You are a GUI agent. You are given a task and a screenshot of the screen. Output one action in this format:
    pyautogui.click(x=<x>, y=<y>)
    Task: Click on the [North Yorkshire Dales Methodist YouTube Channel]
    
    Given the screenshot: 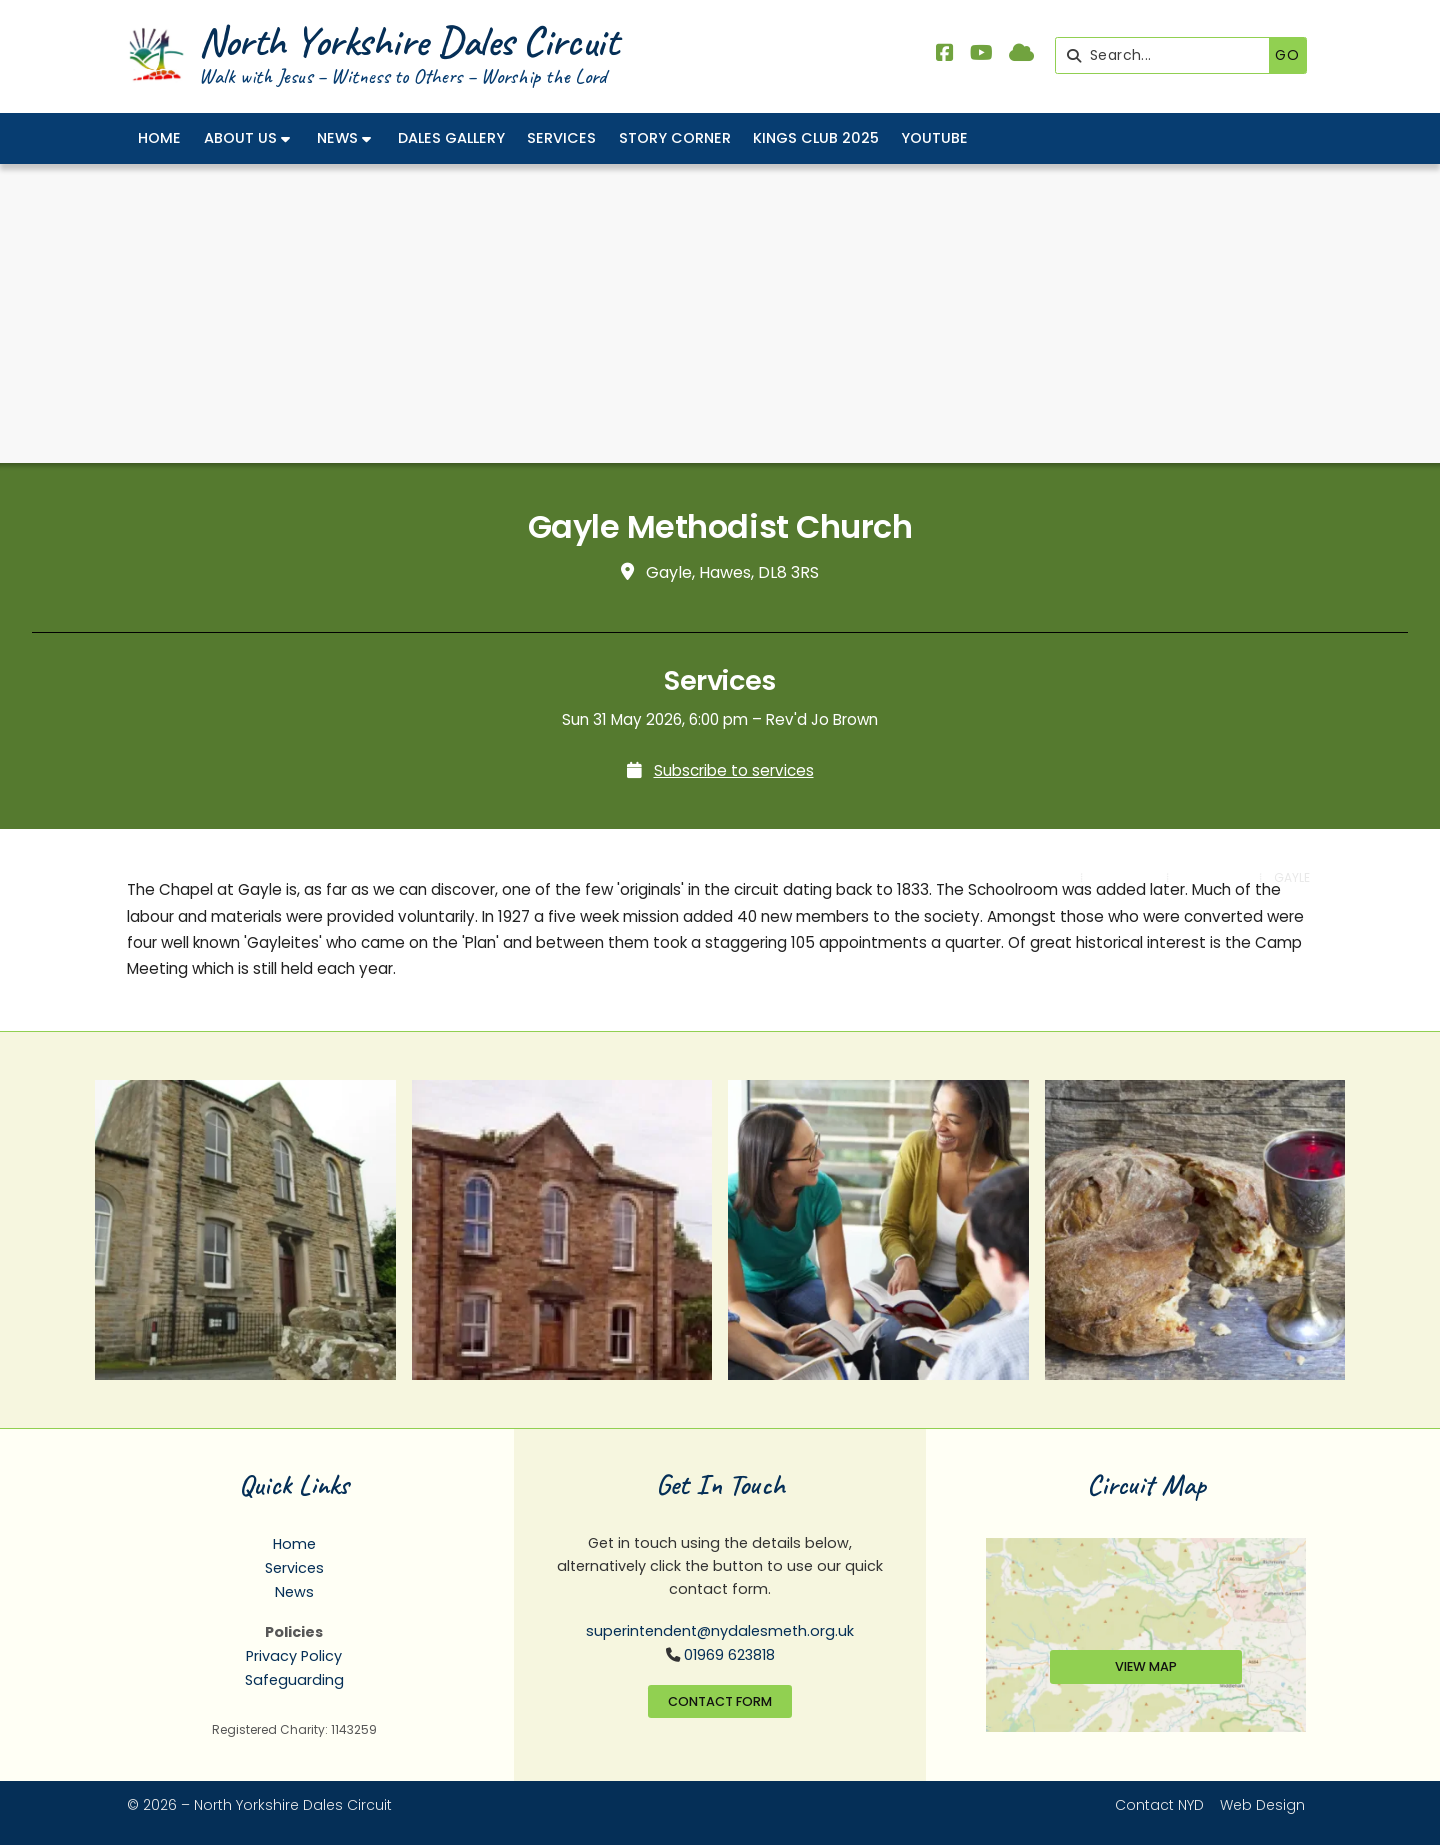 What is the action you would take?
    pyautogui.click(x=981, y=54)
    